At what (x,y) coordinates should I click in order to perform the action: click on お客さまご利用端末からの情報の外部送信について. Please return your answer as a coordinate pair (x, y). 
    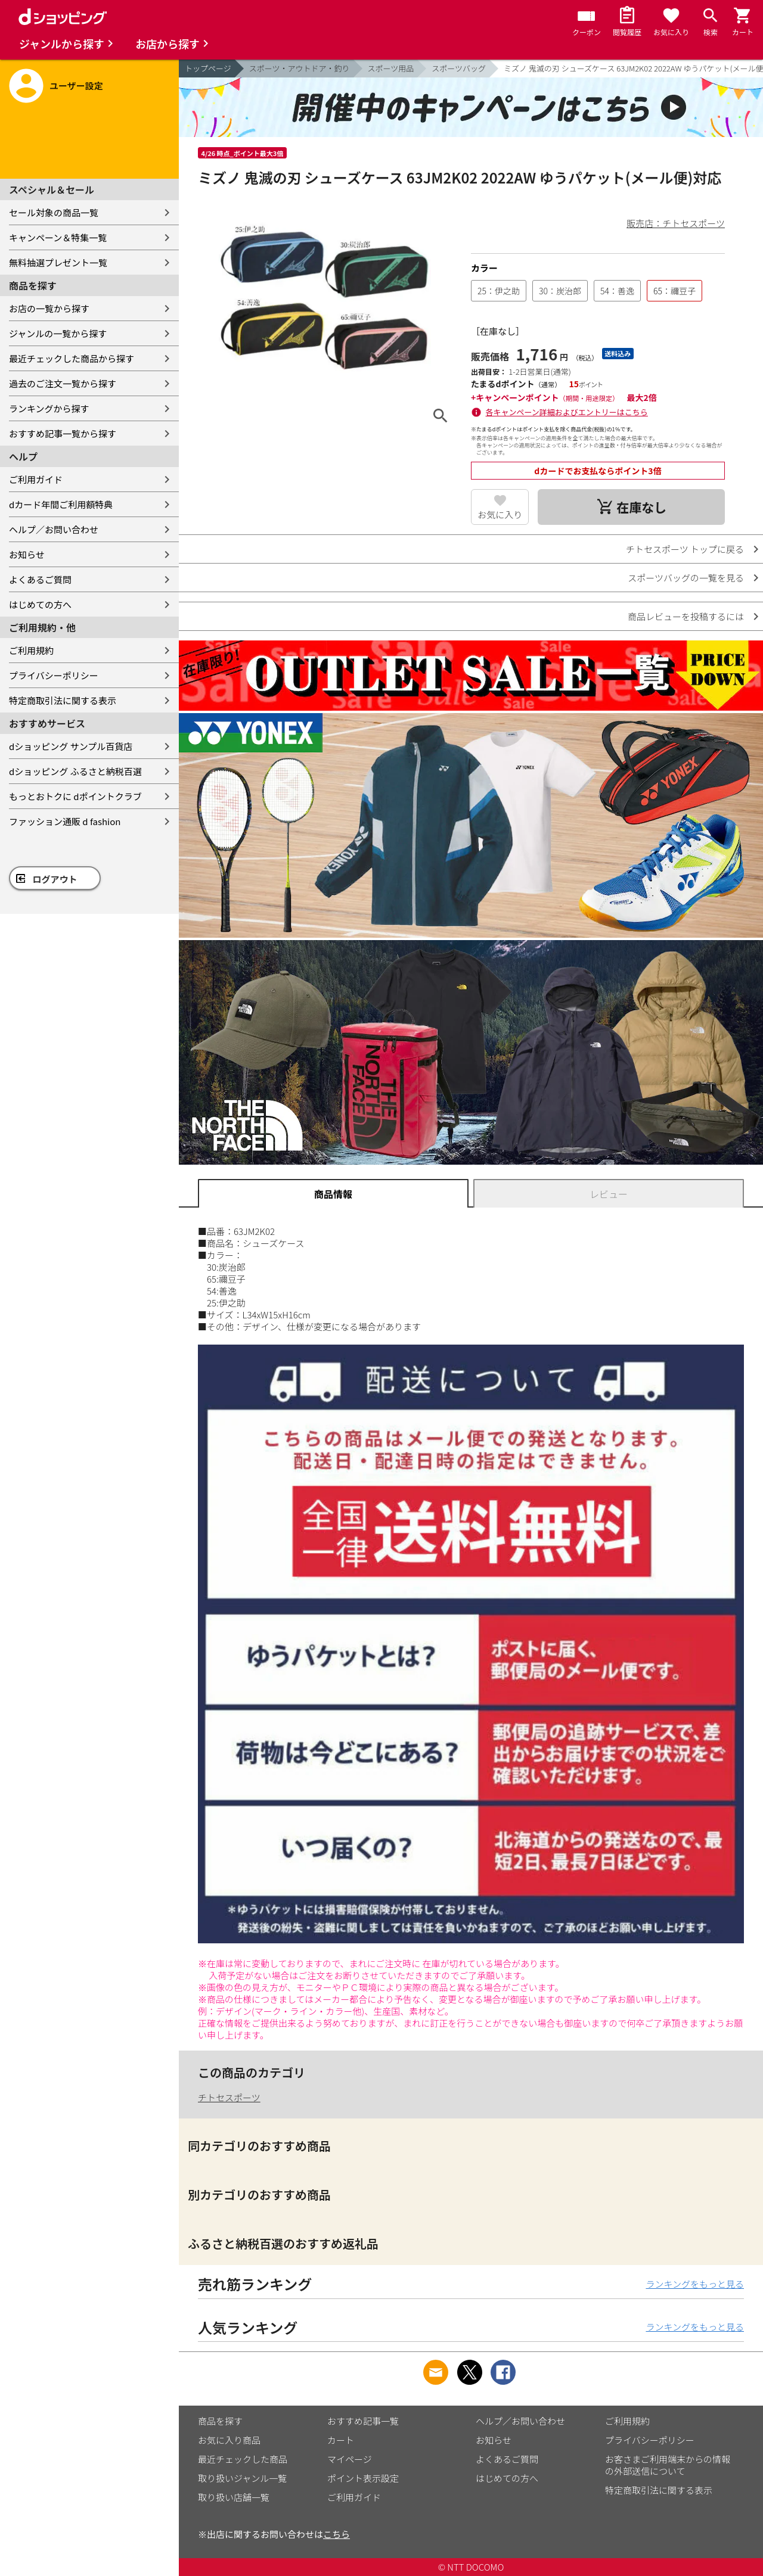
    Looking at the image, I should click on (667, 2465).